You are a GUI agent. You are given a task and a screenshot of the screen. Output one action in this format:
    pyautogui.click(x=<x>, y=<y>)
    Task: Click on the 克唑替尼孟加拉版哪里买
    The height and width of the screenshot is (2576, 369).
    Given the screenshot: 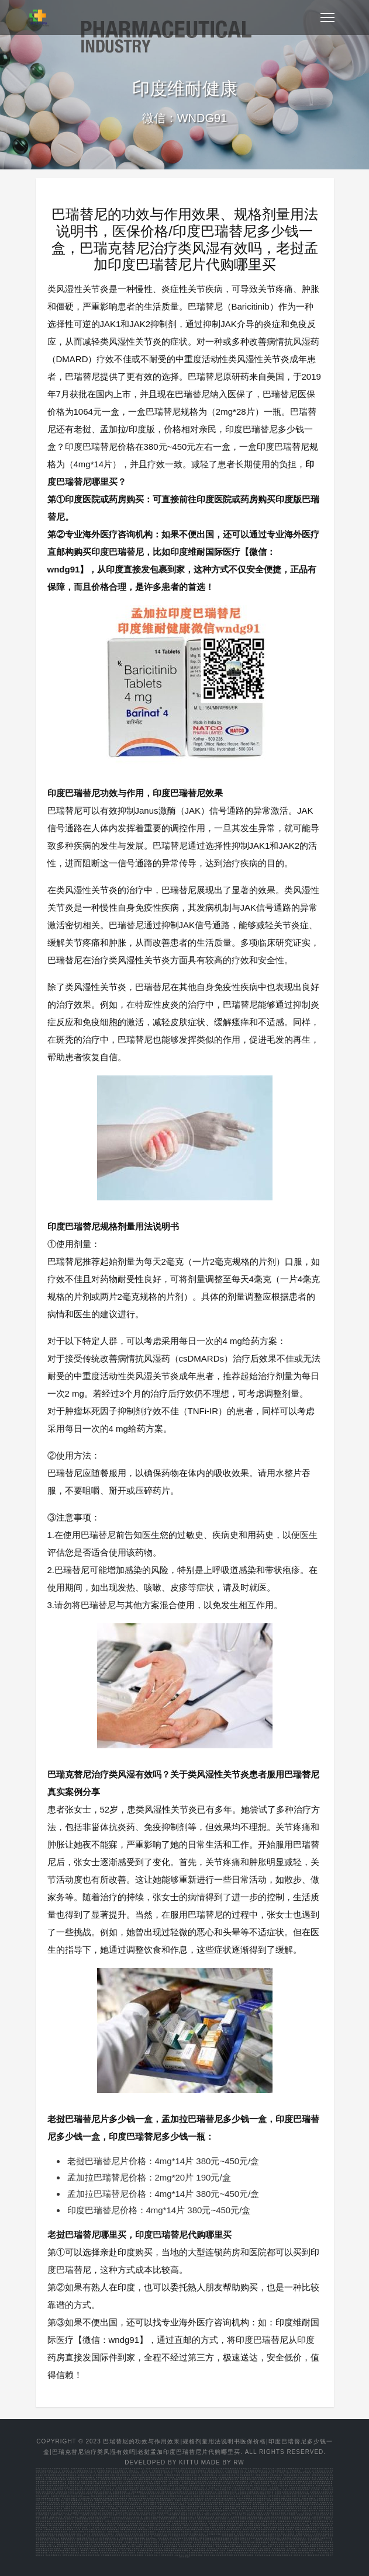 What is the action you would take?
    pyautogui.click(x=309, y=2502)
    